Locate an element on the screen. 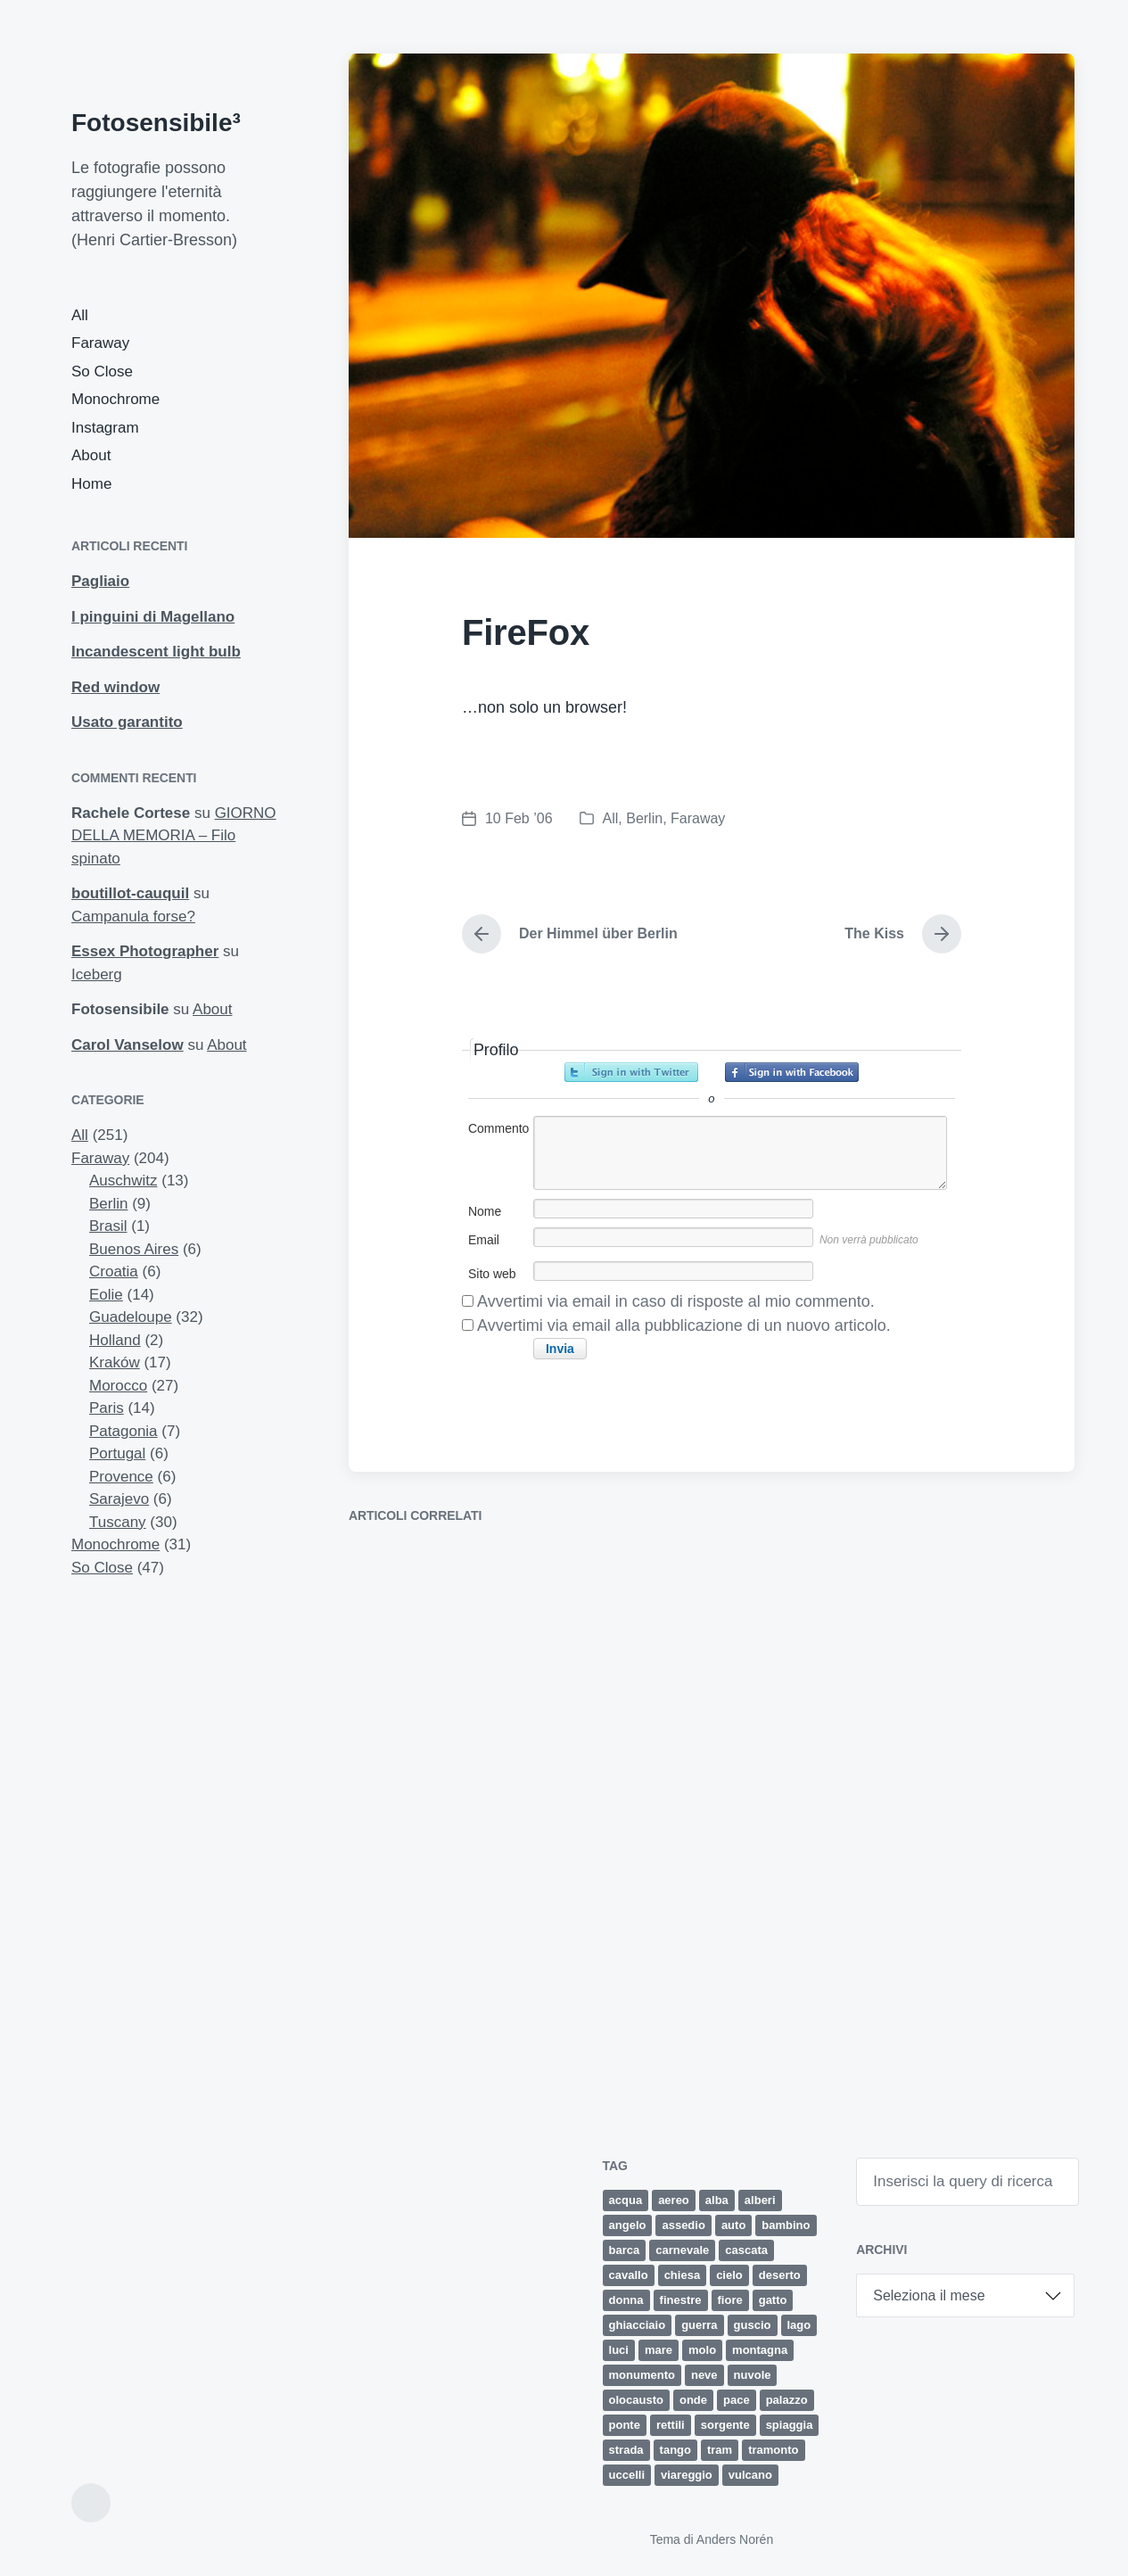  Essex Photographer is located at coordinates (144, 951).